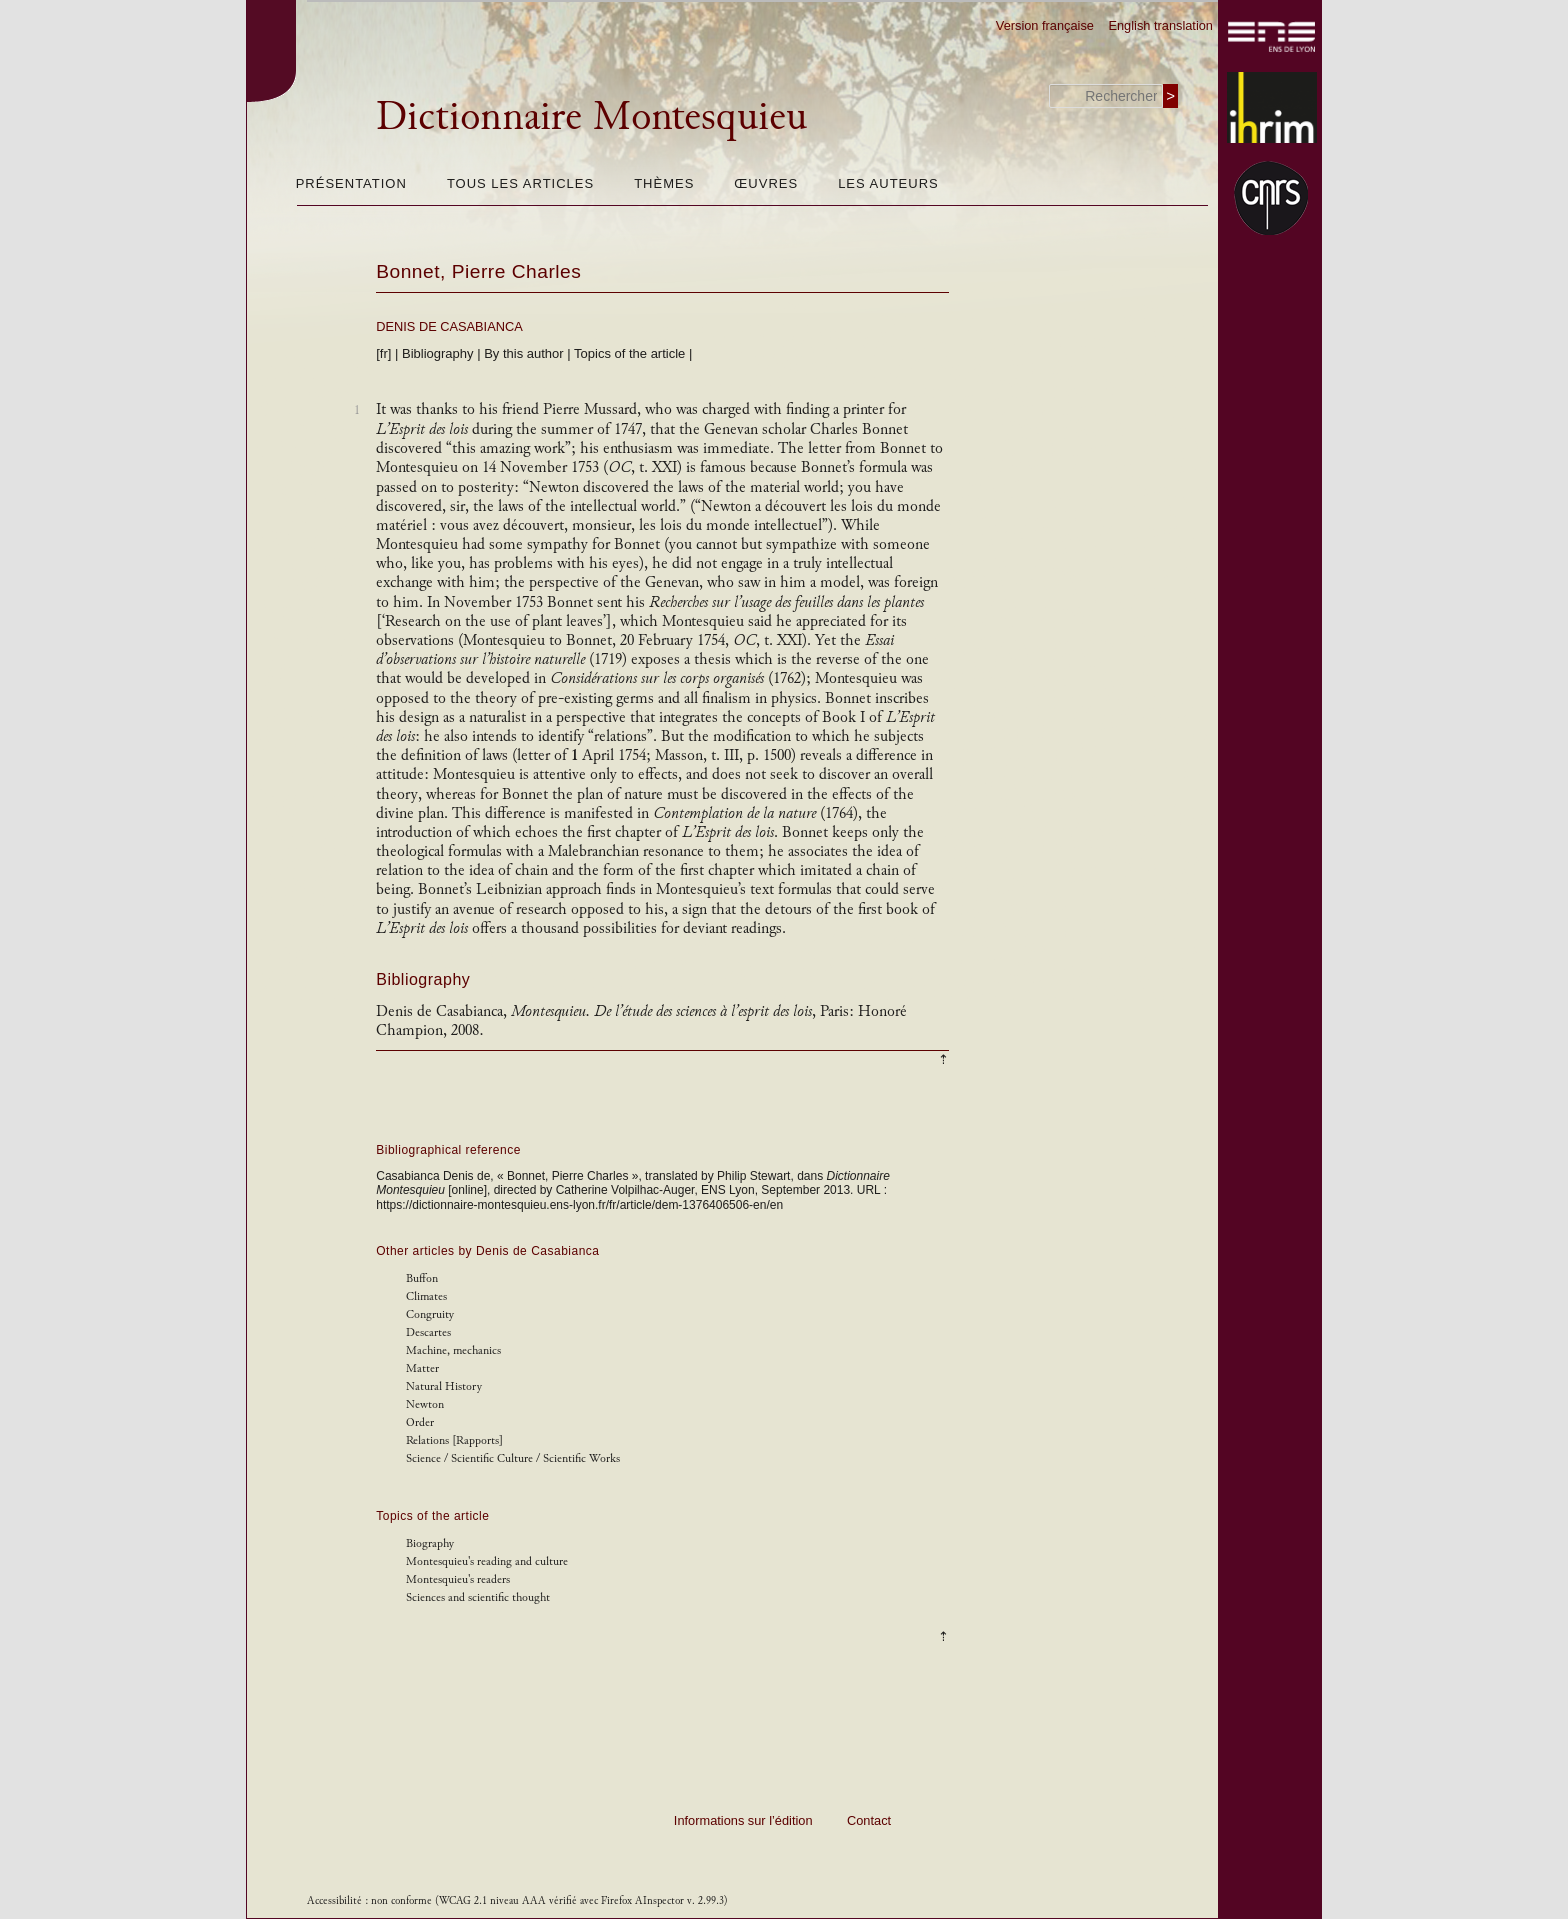 The height and width of the screenshot is (1919, 1568). What do you see at coordinates (422, 1368) in the screenshot?
I see `Matter` at bounding box center [422, 1368].